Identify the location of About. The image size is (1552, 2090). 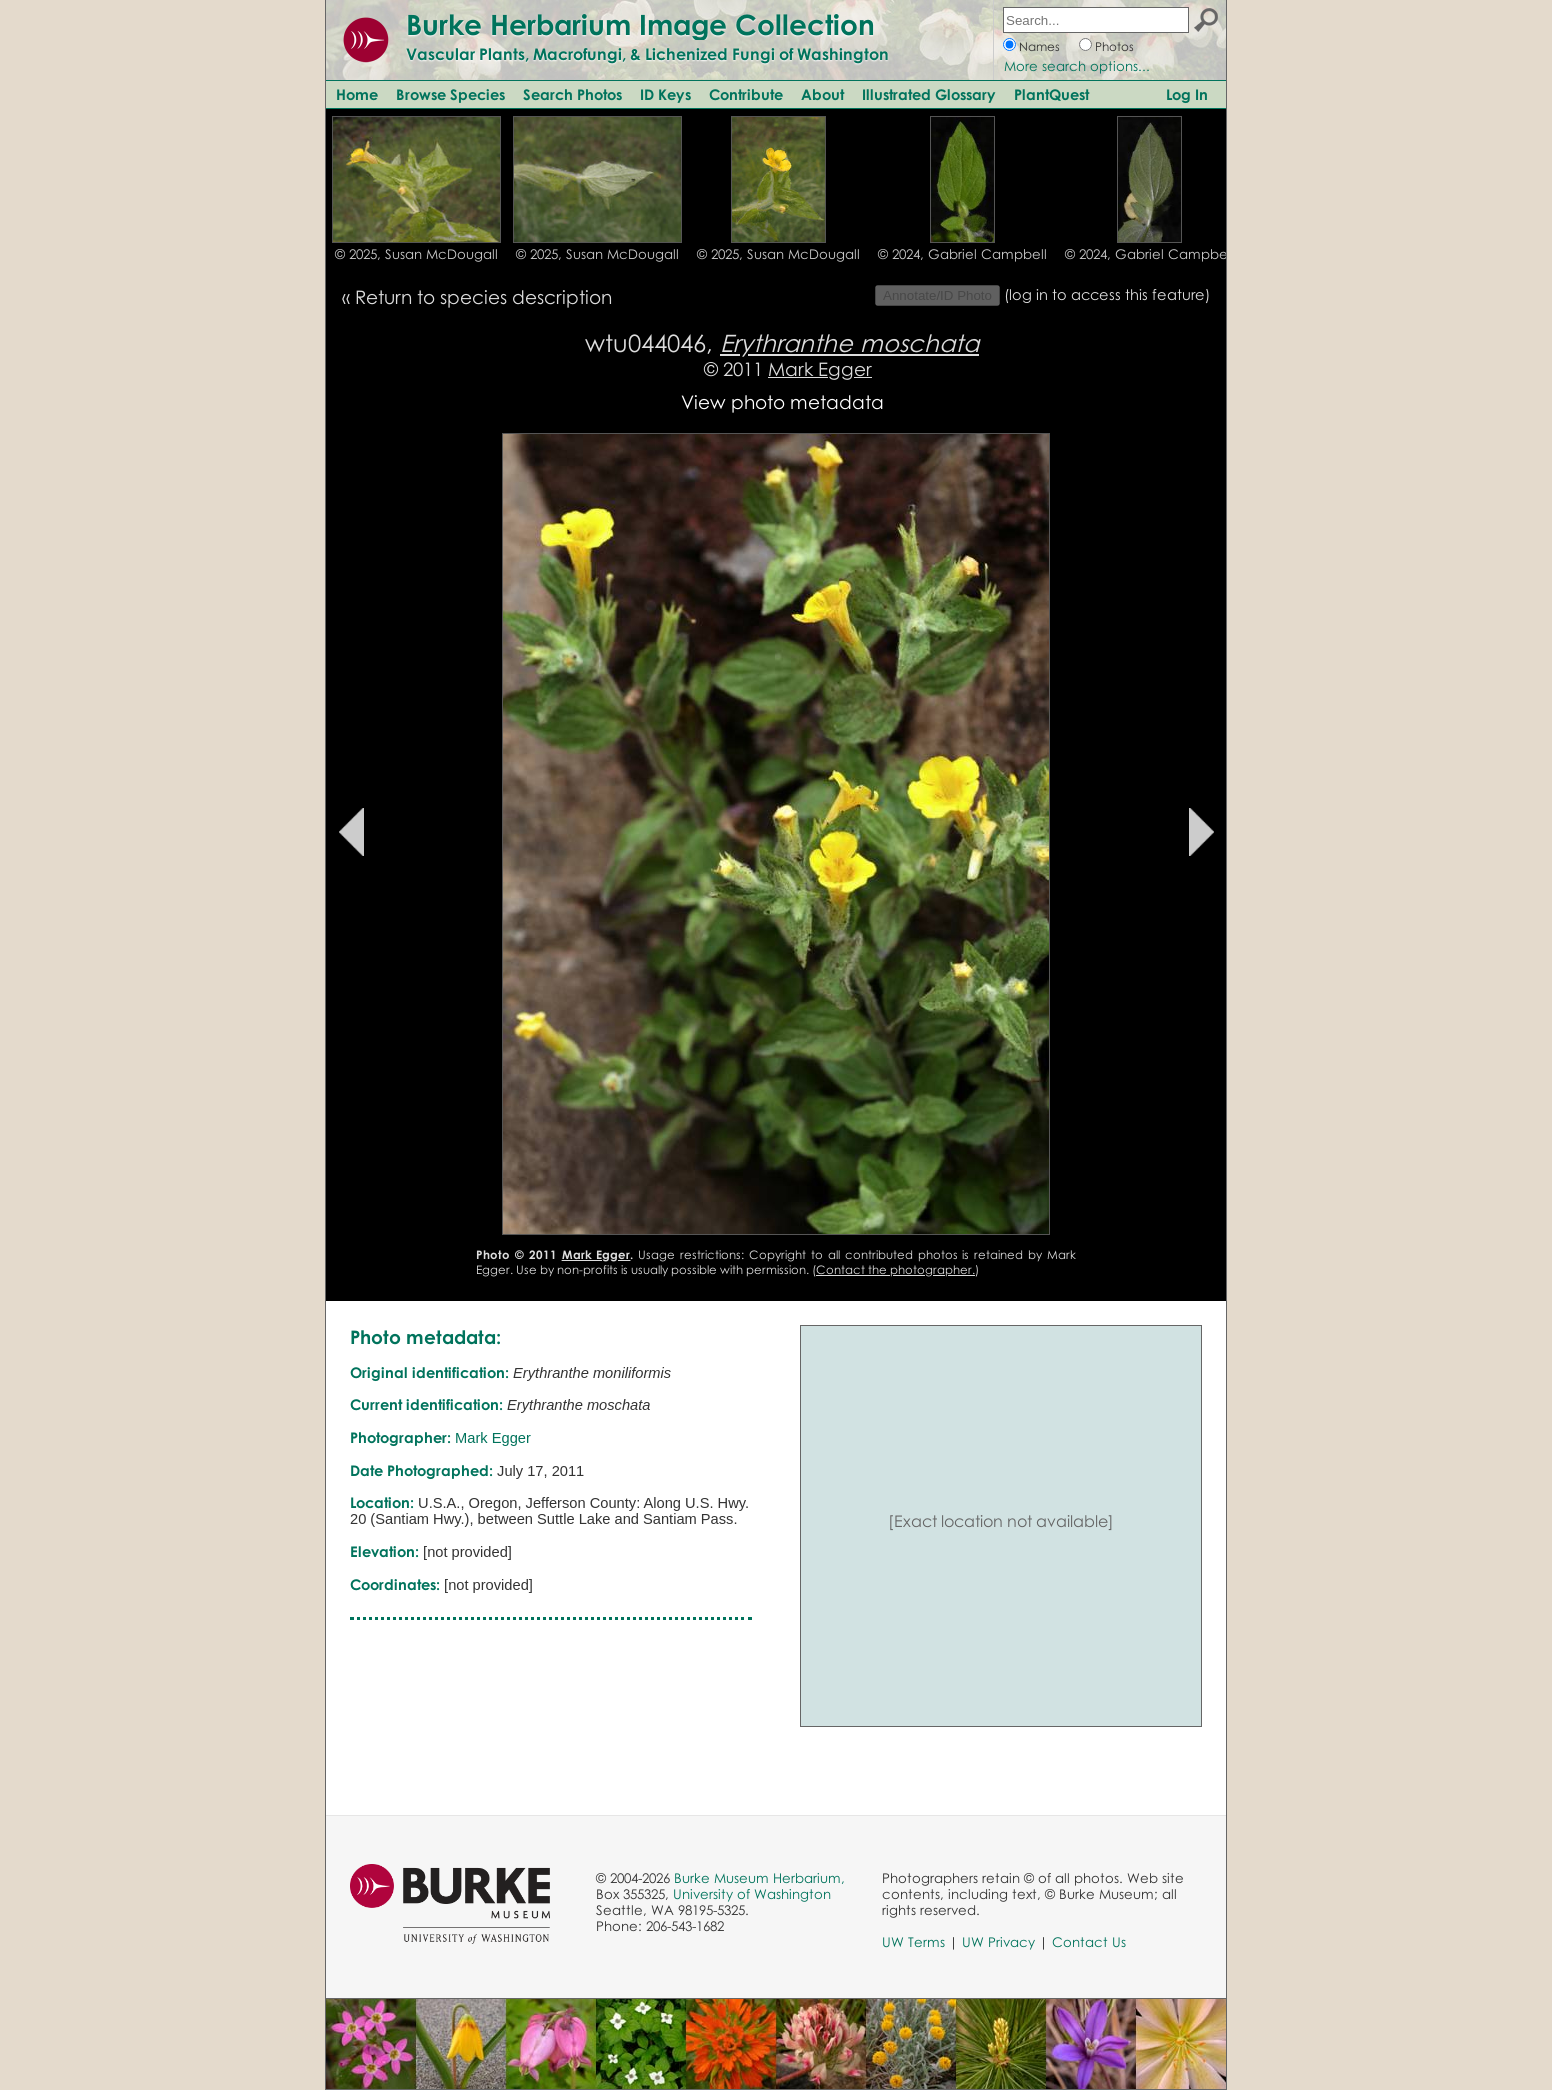
(822, 94).